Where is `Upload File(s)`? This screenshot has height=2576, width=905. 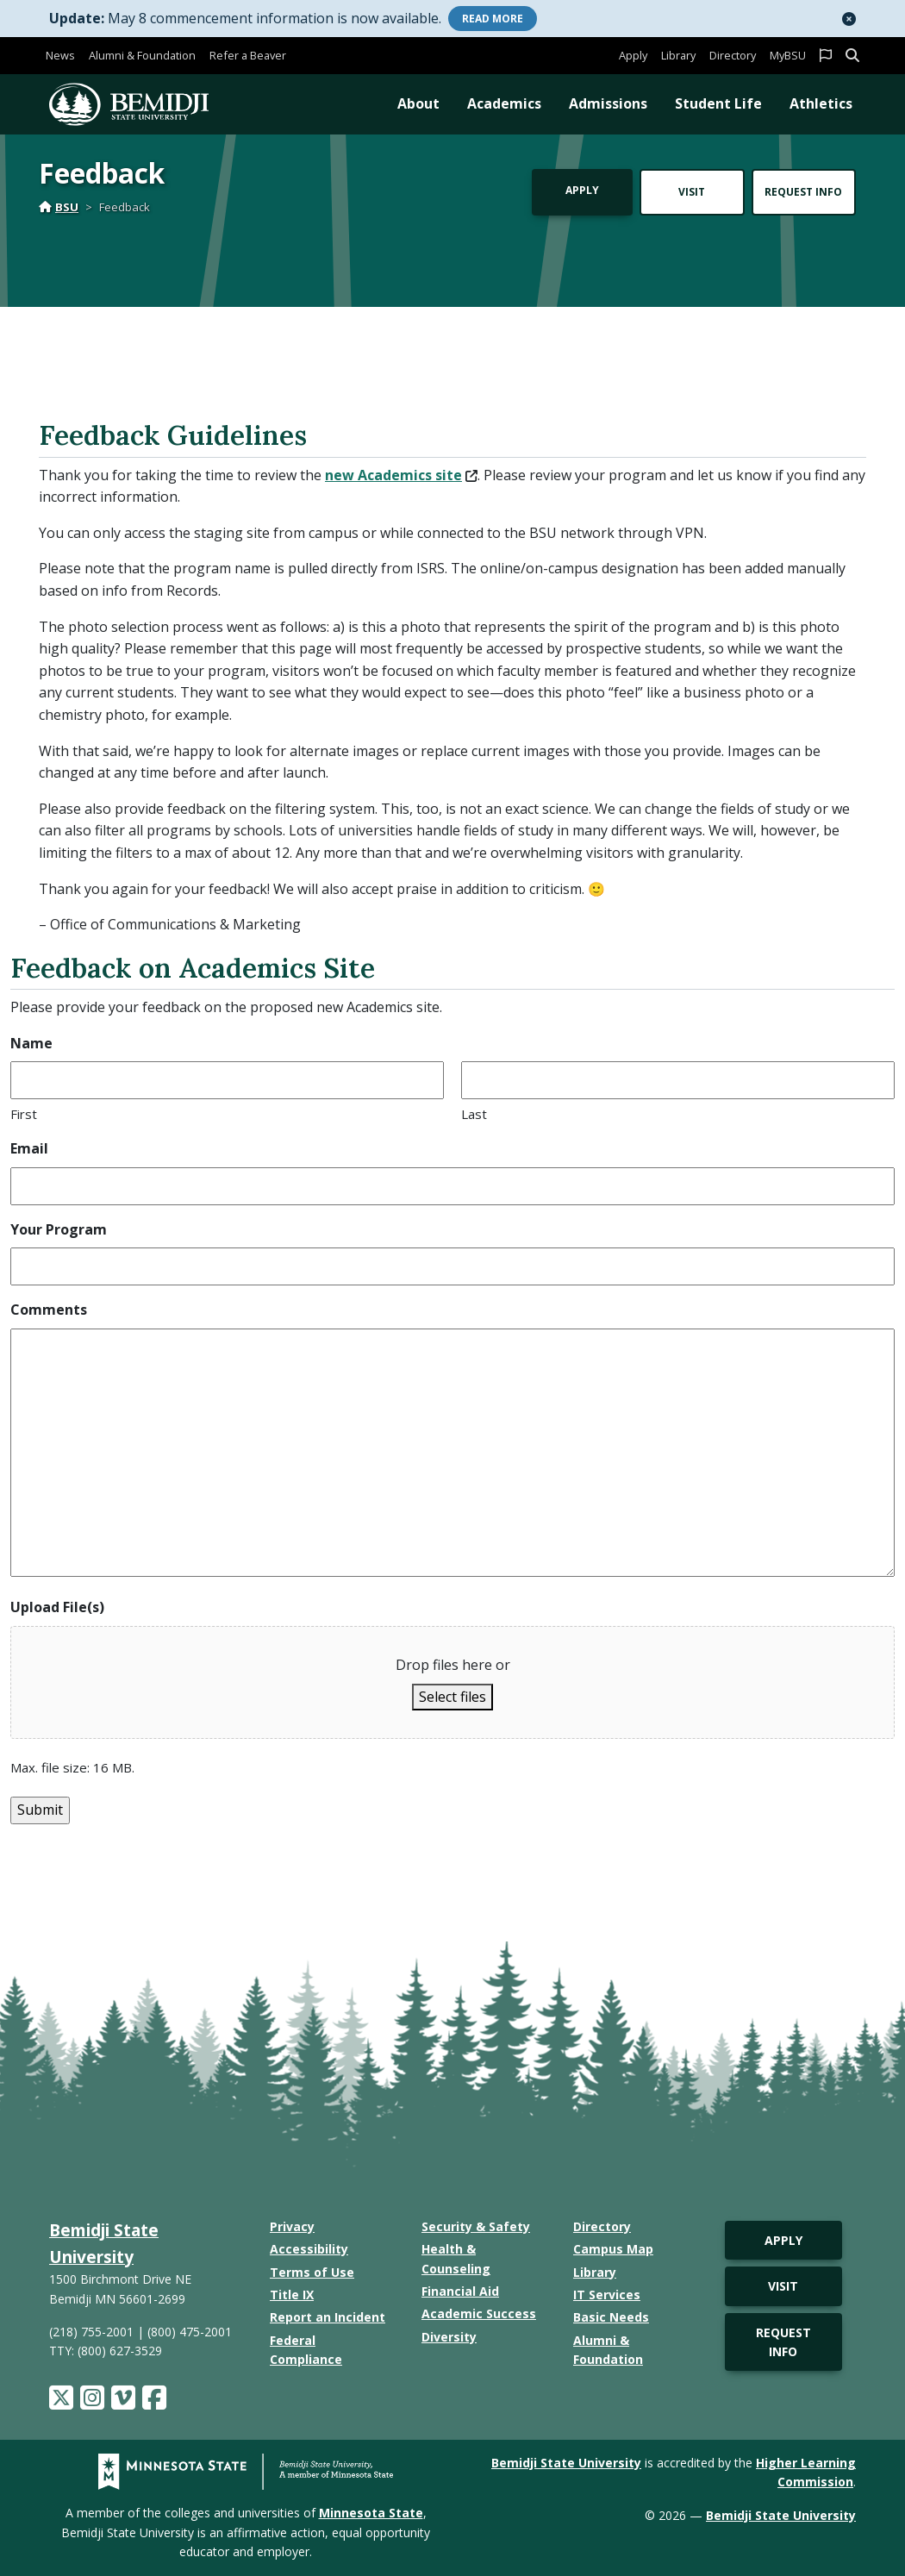 Upload File(s) is located at coordinates (57, 1606).